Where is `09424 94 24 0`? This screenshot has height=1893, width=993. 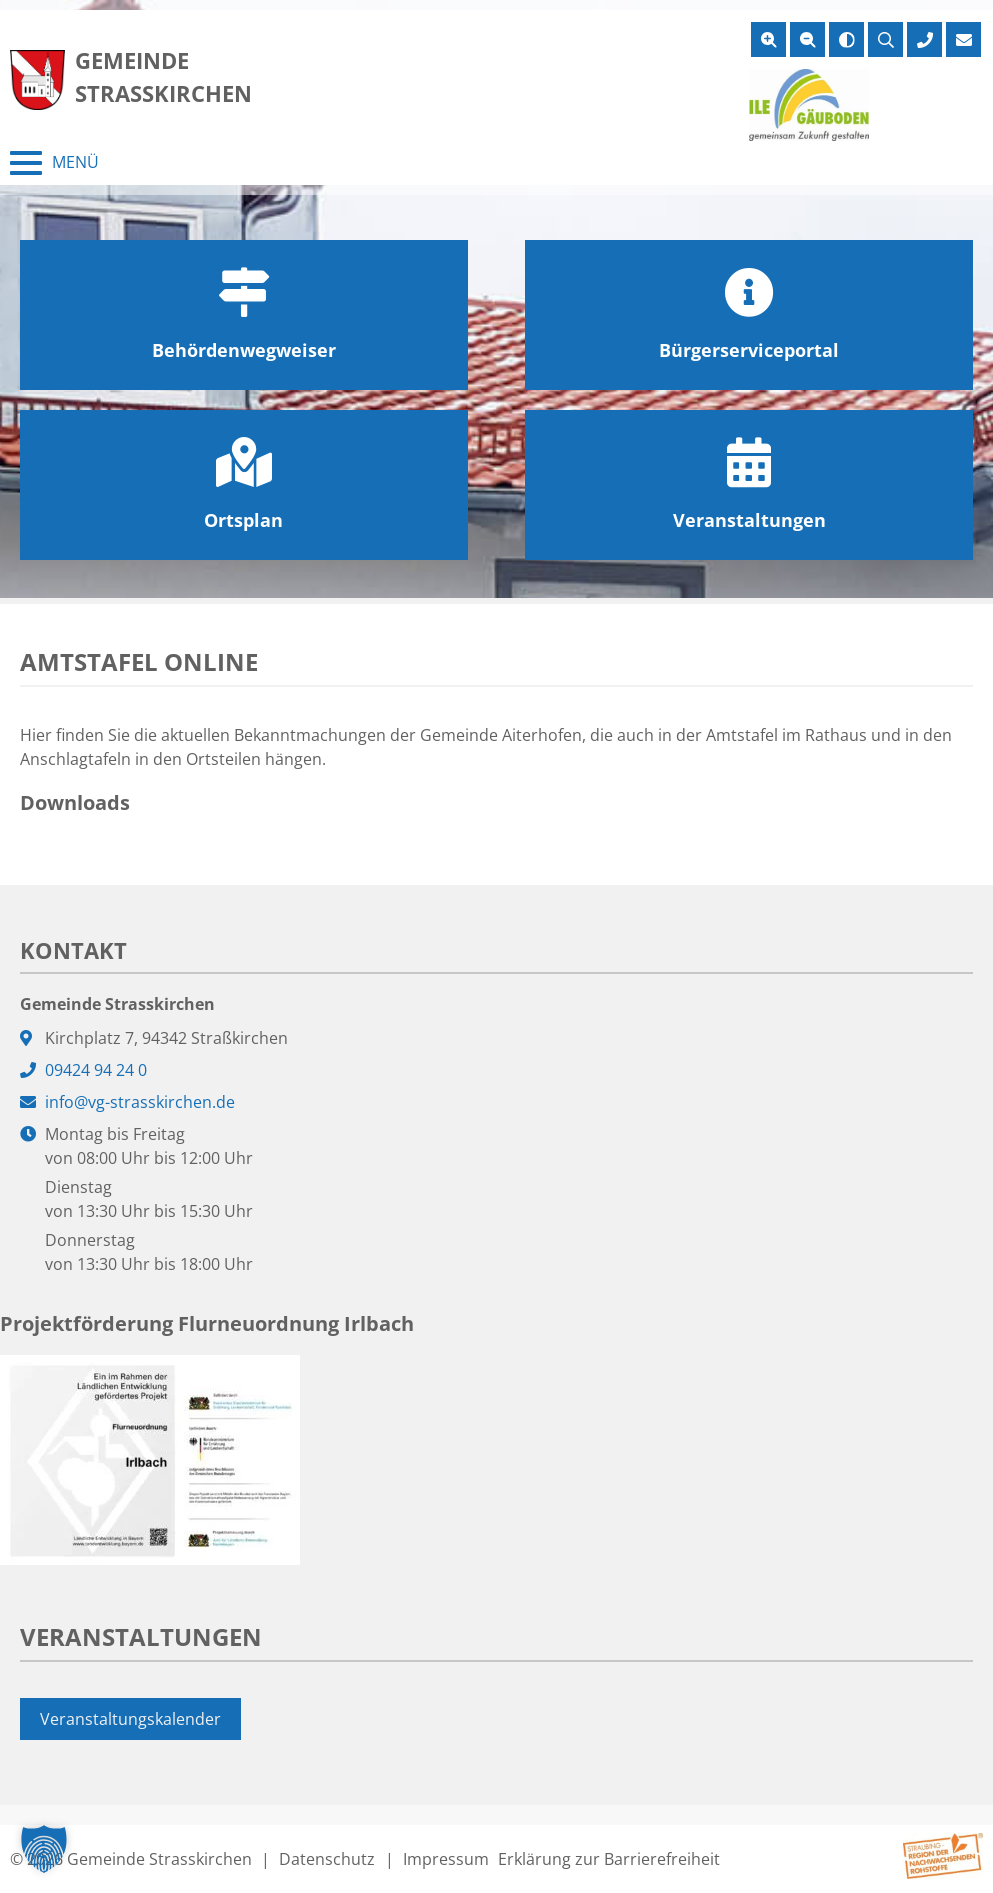
09424 94 24 0 is located at coordinates (96, 1070).